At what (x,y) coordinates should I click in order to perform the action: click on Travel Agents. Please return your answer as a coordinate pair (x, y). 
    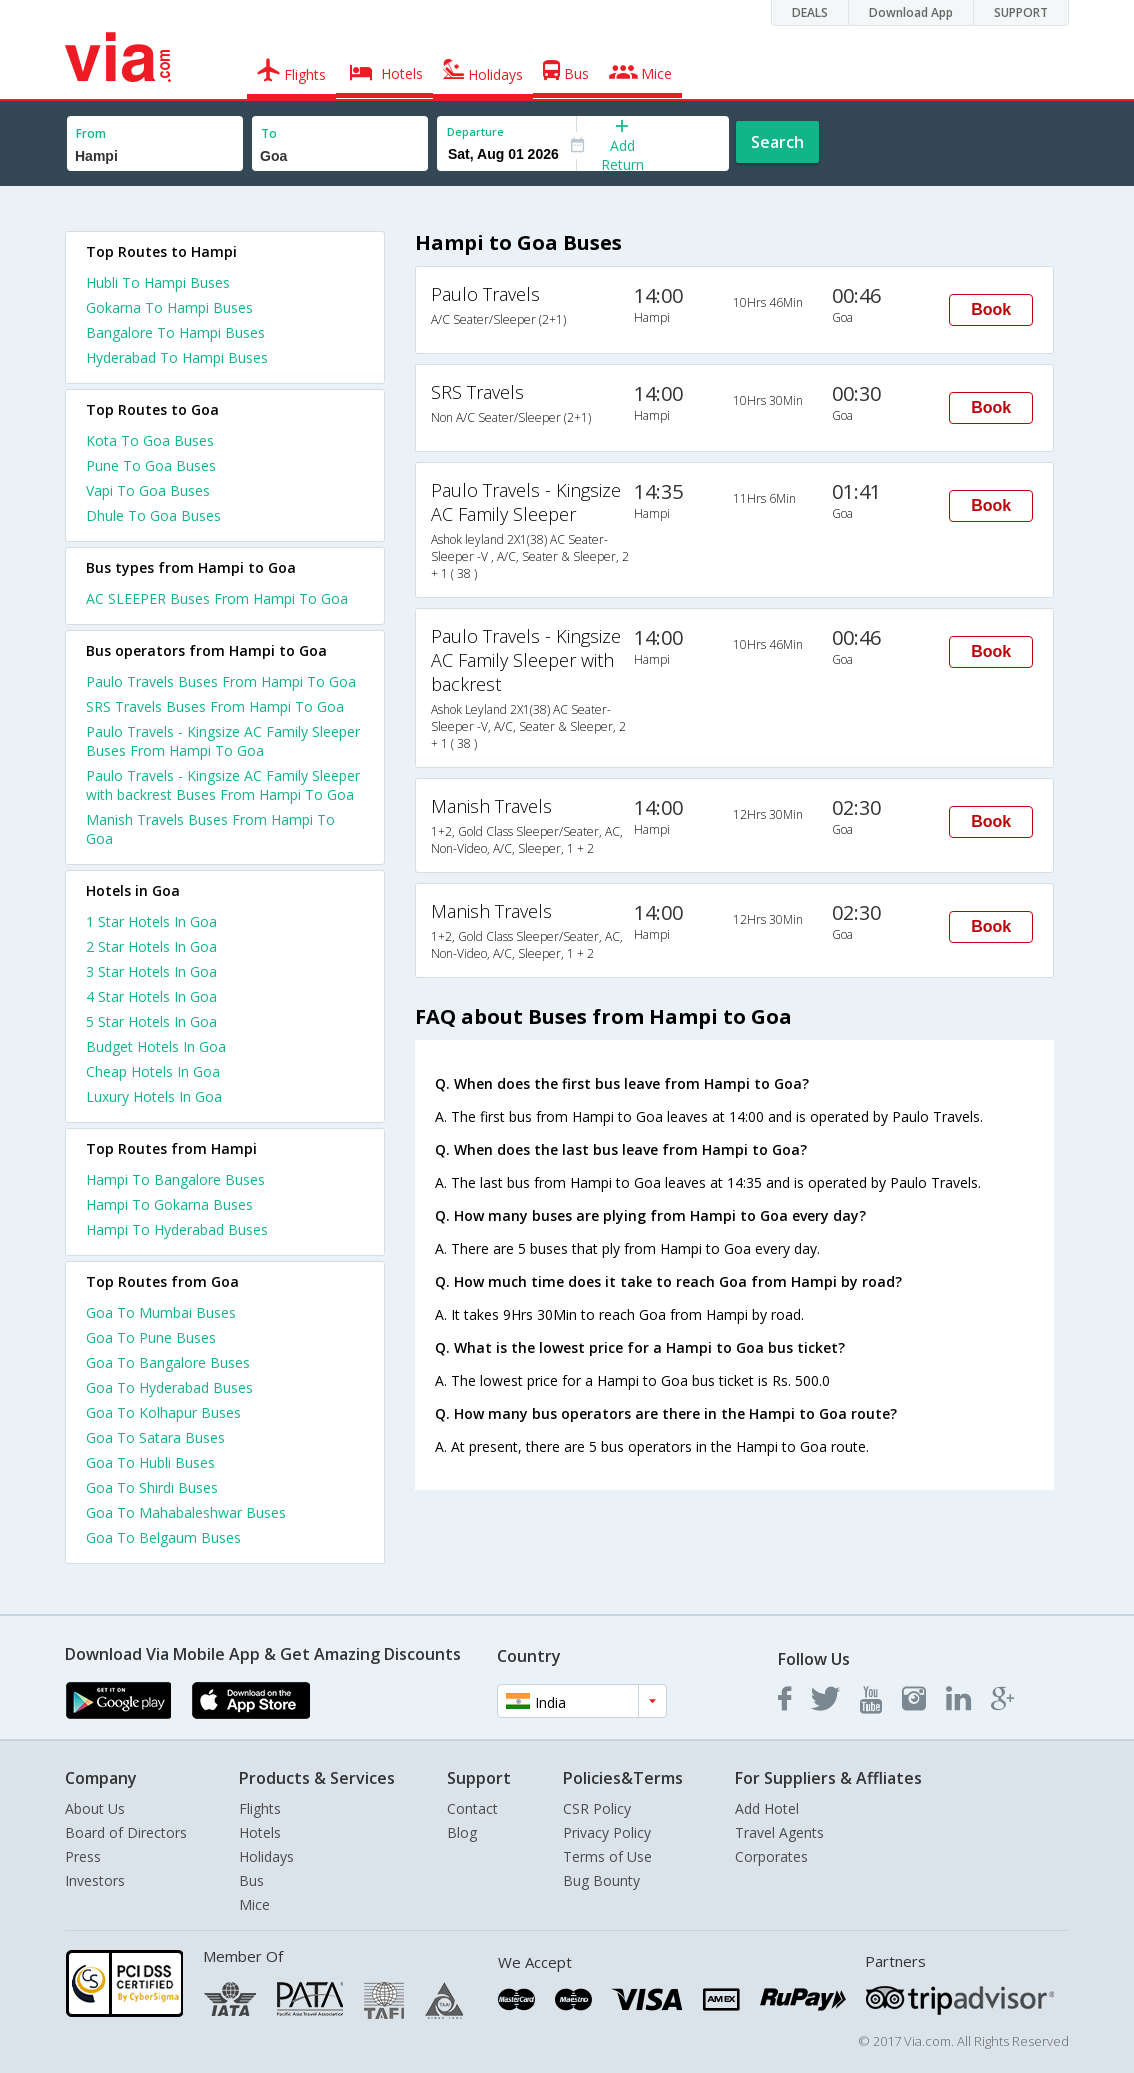
    Looking at the image, I should click on (779, 1832).